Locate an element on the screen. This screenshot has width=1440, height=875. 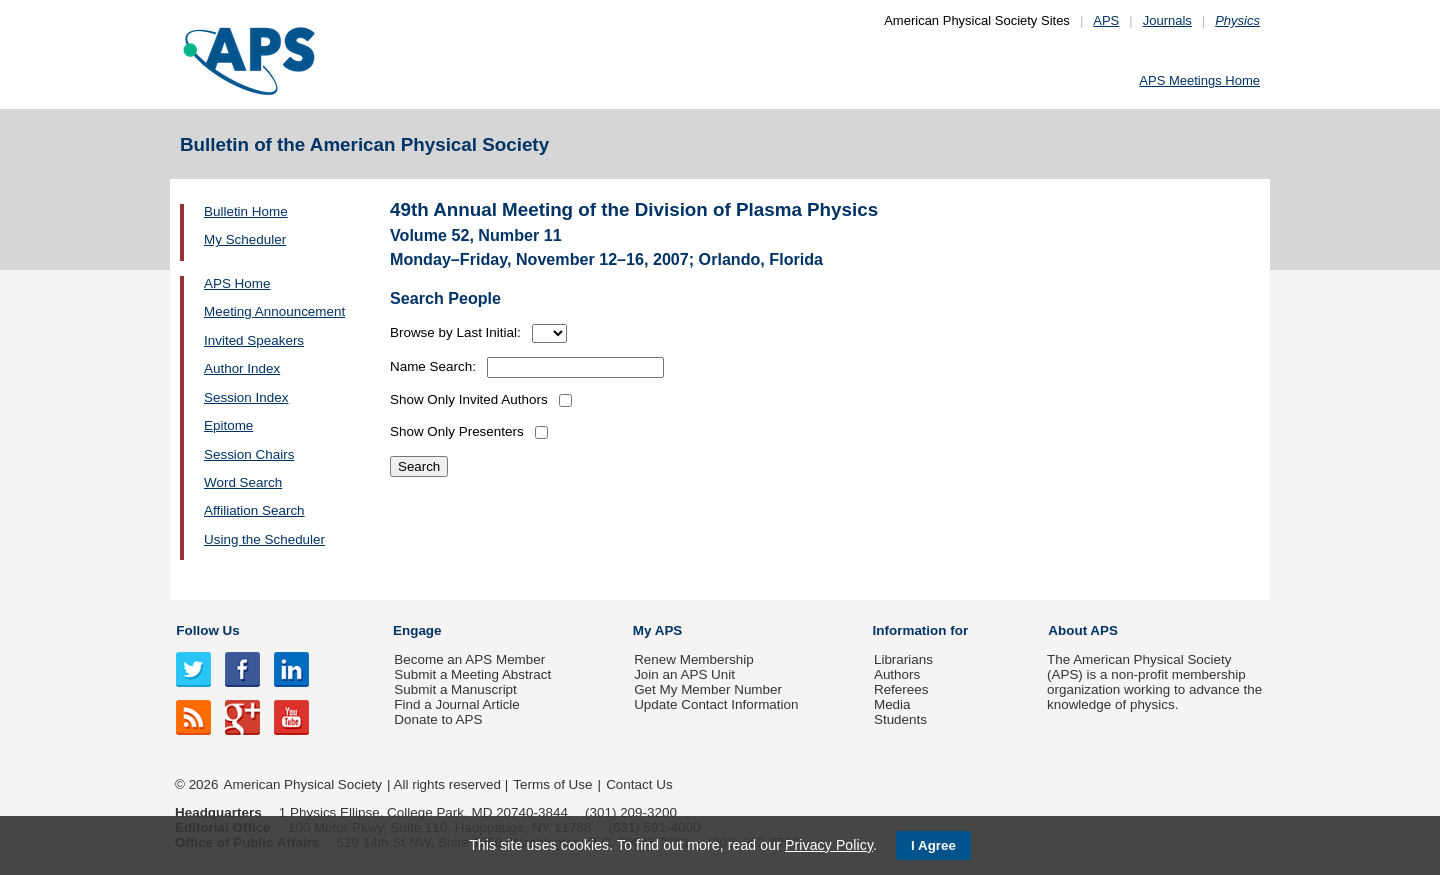
APS is located at coordinates (1106, 20).